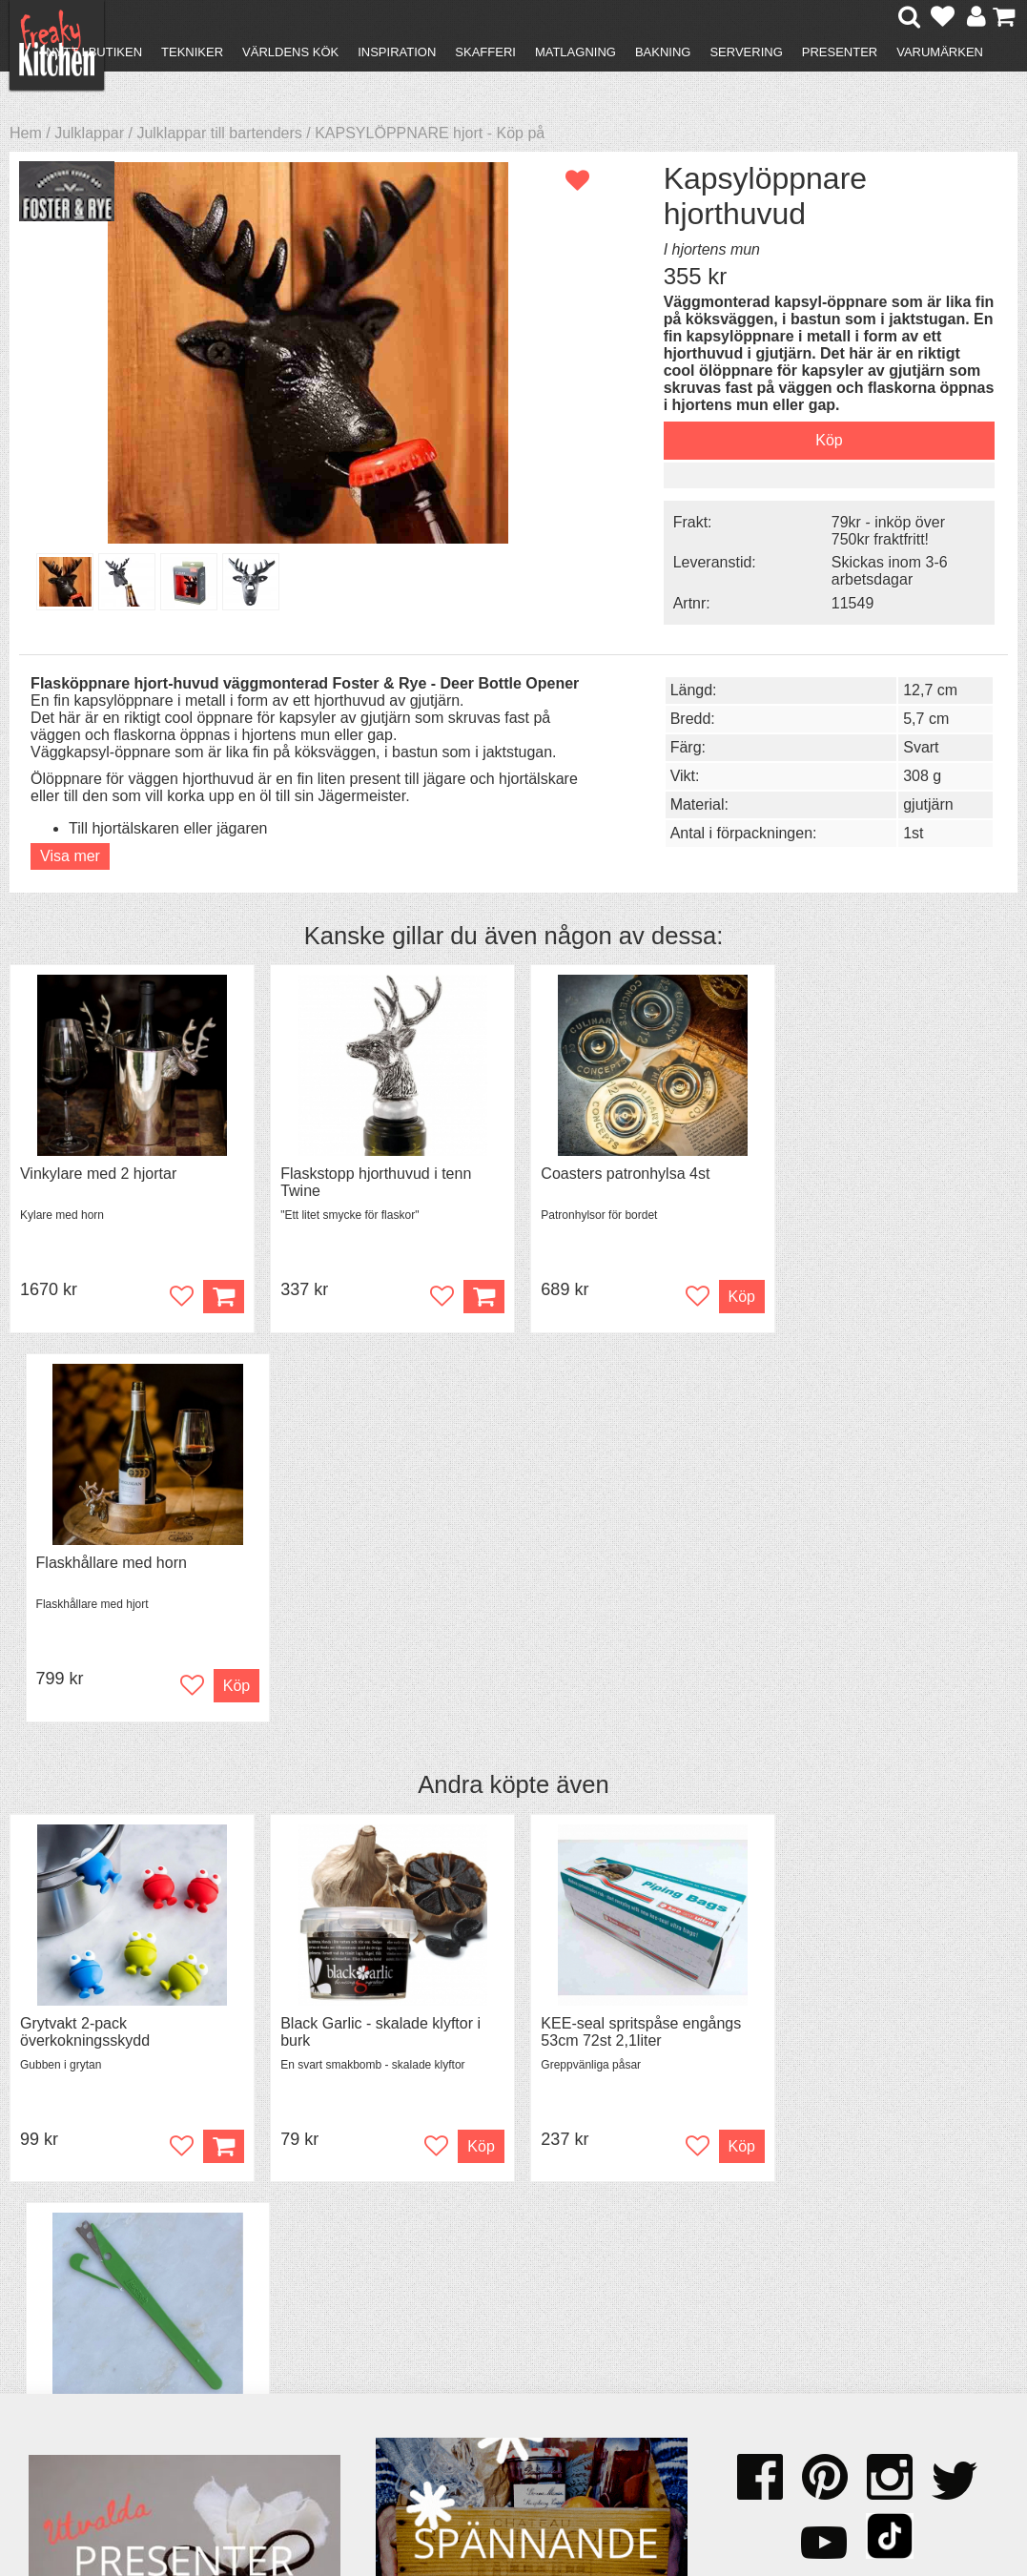 This screenshot has height=2576, width=1027. I want to click on Pressmaterial och samarbeten, so click(518, 2320).